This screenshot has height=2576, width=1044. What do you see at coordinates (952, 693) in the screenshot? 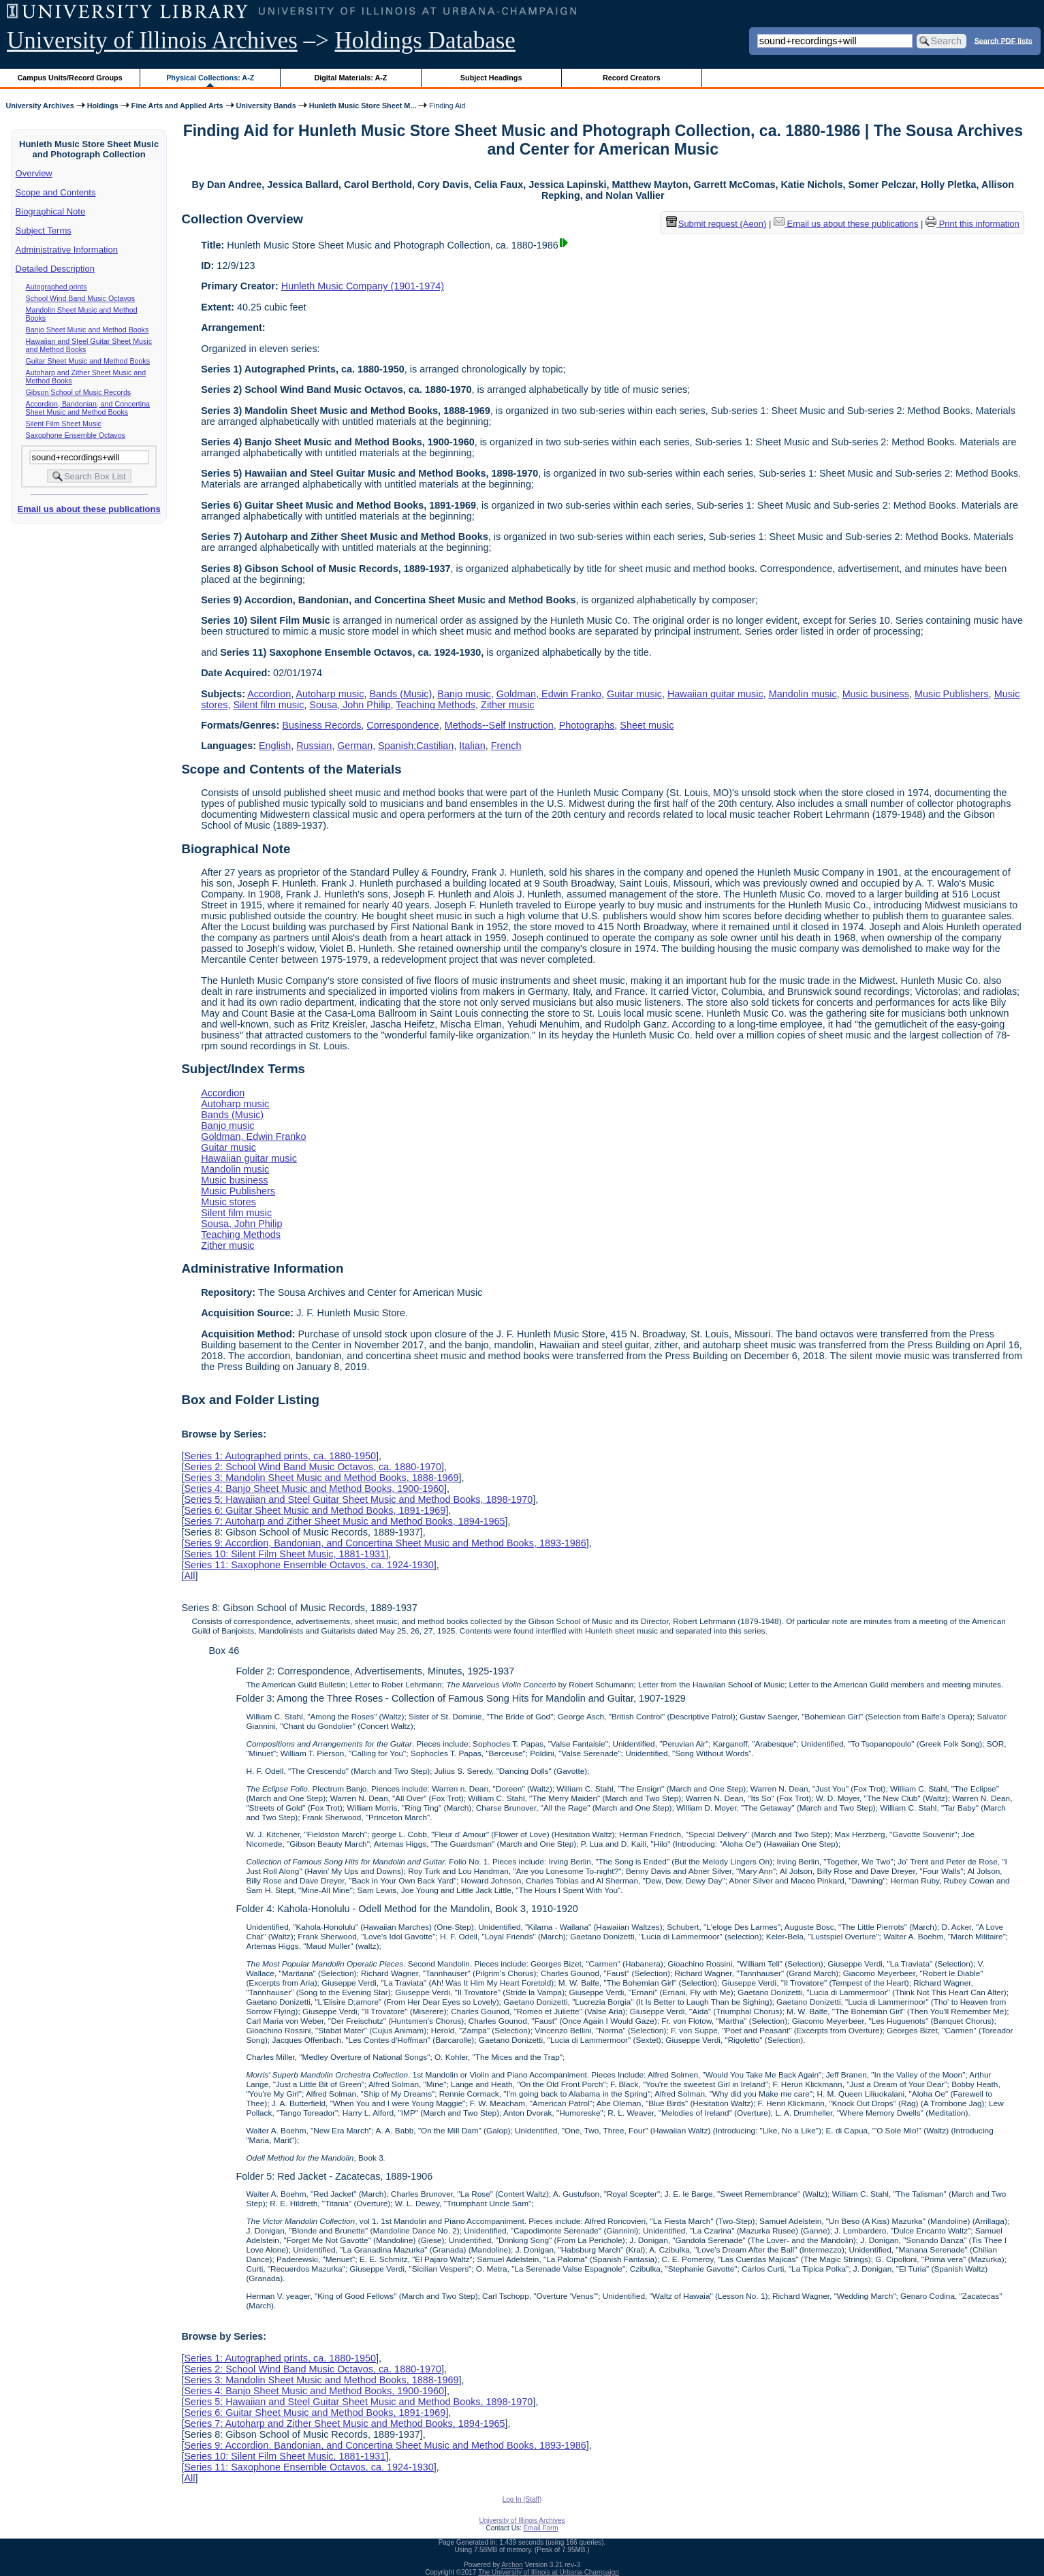
I see `Music Publishers` at bounding box center [952, 693].